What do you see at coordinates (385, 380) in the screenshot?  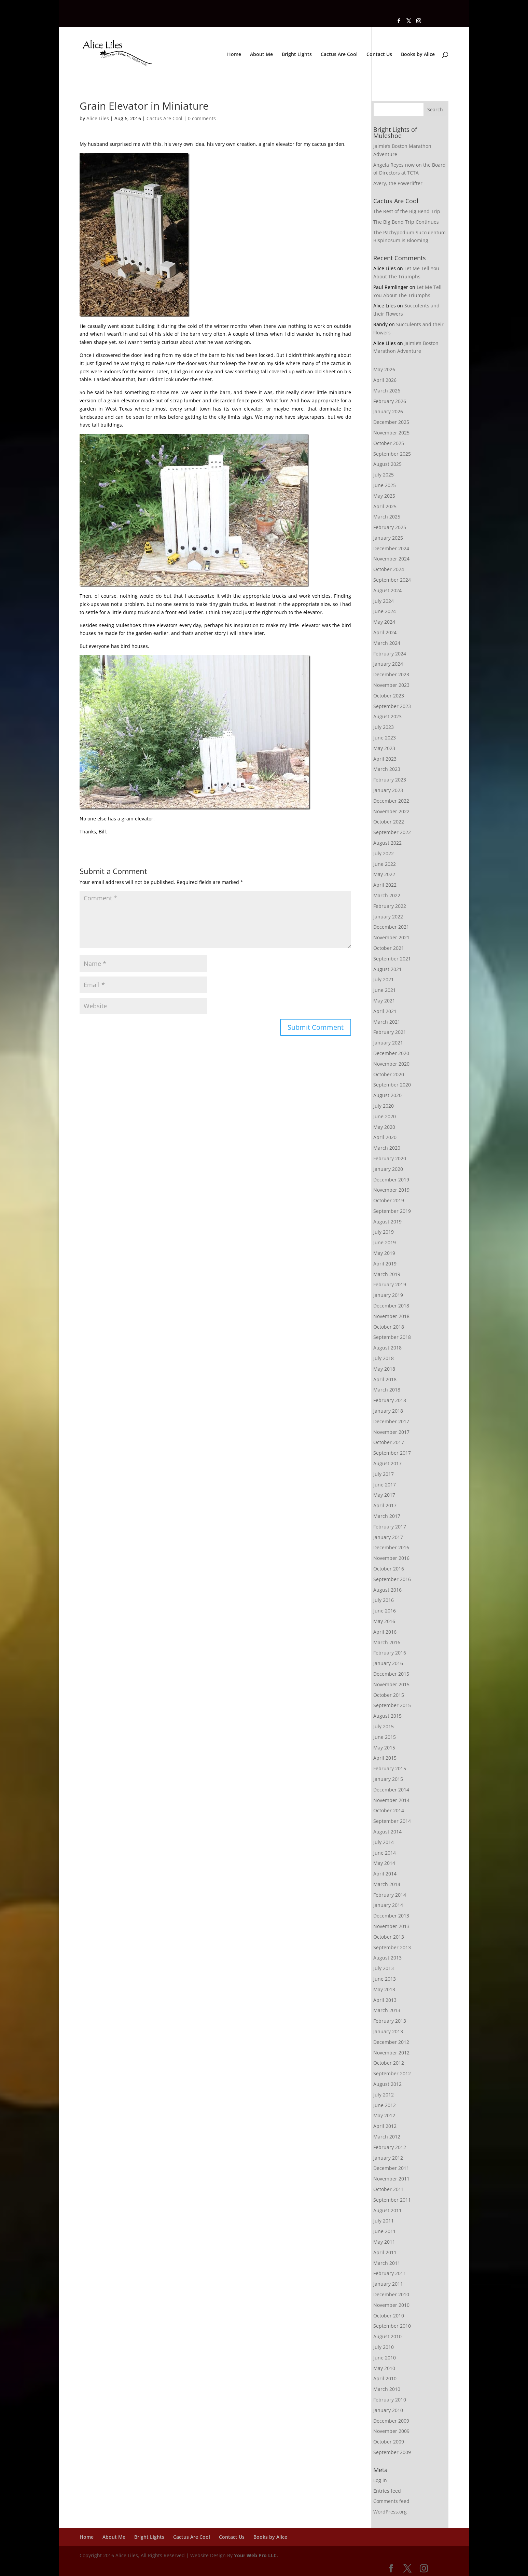 I see `April 2026` at bounding box center [385, 380].